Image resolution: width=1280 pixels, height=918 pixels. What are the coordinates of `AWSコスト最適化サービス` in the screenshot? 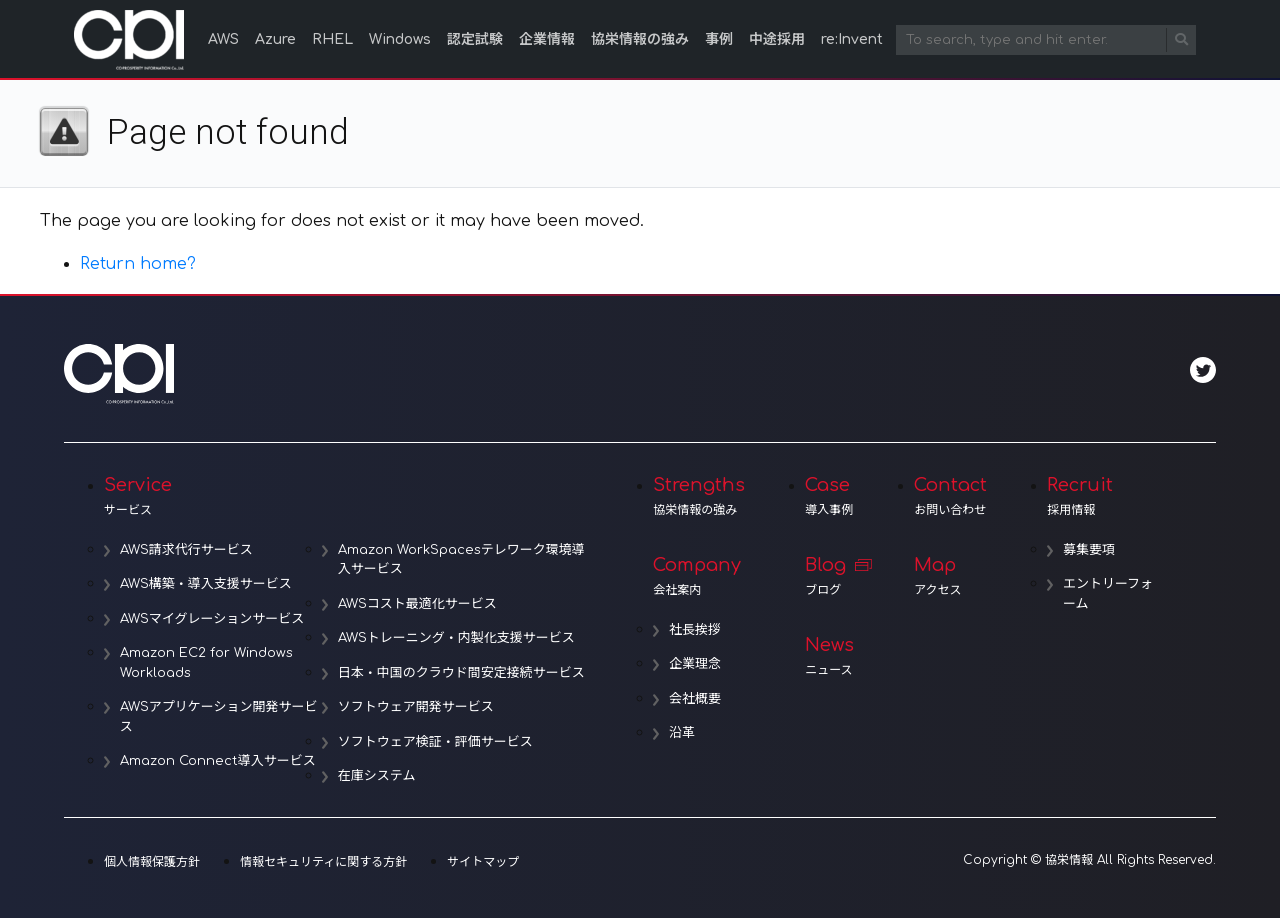 It's located at (417, 604).